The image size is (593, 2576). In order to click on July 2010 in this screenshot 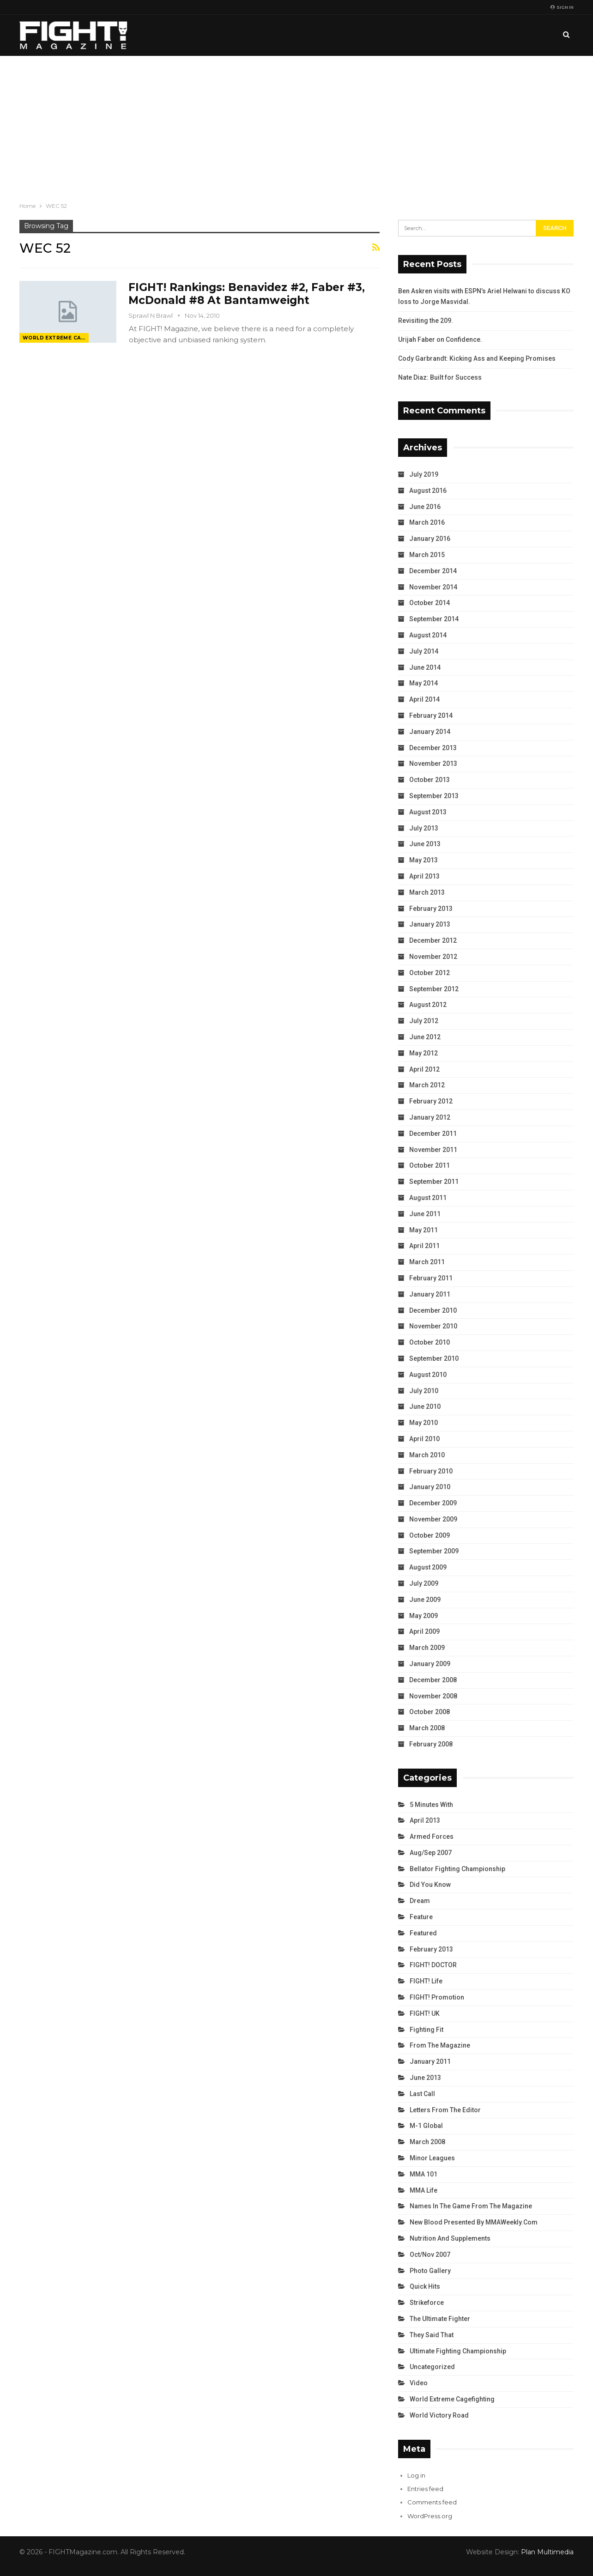, I will do `click(423, 1390)`.